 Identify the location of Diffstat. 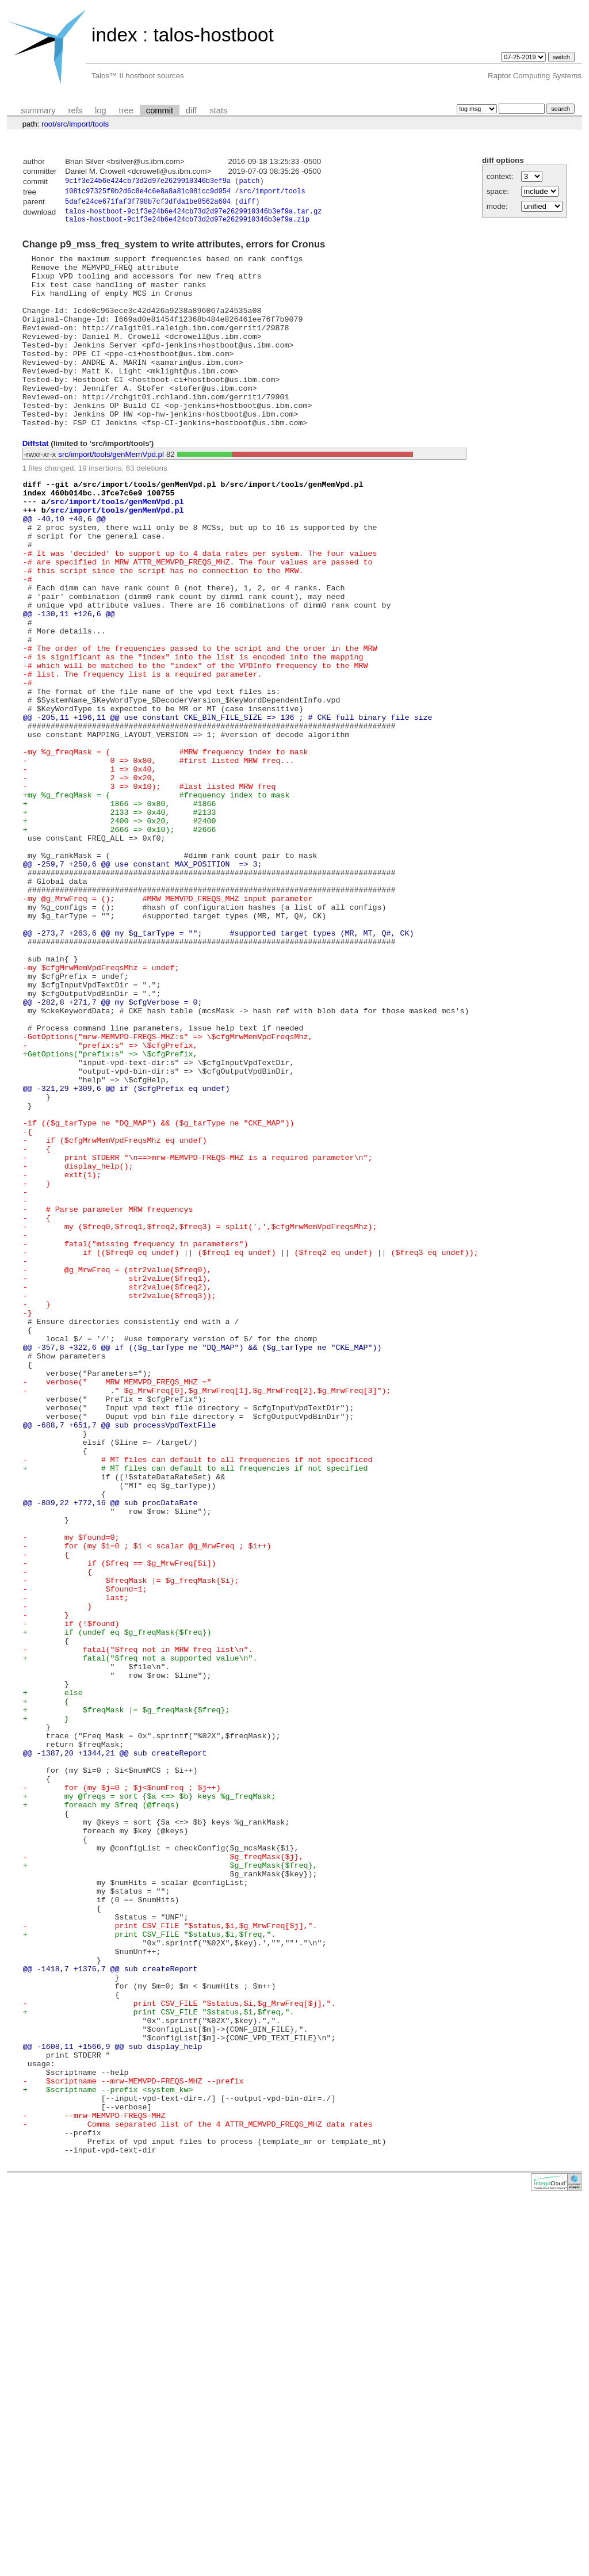
(35, 484).